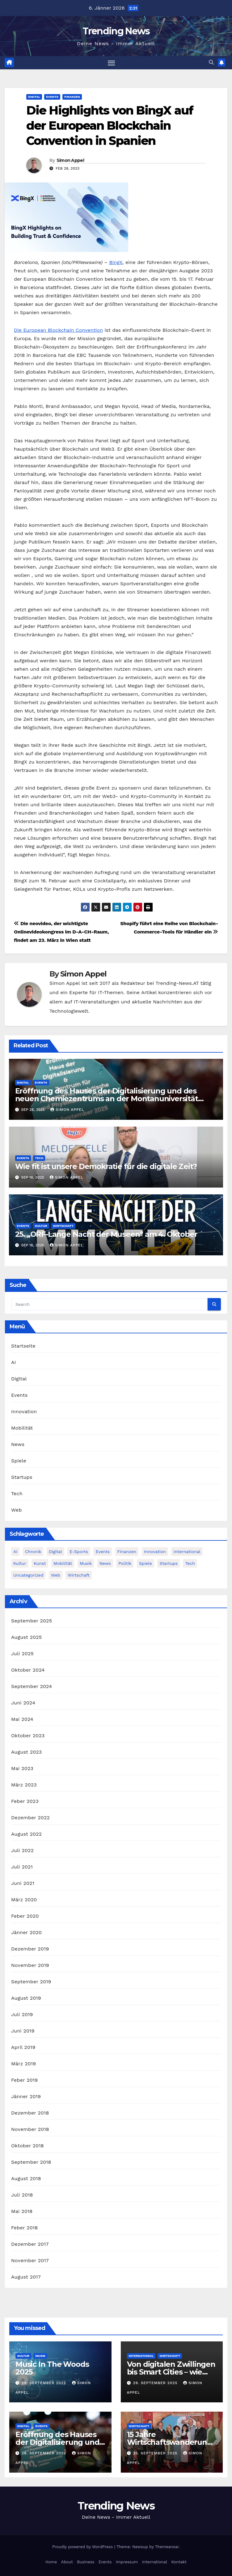  I want to click on Musik, so click(40, 2355).